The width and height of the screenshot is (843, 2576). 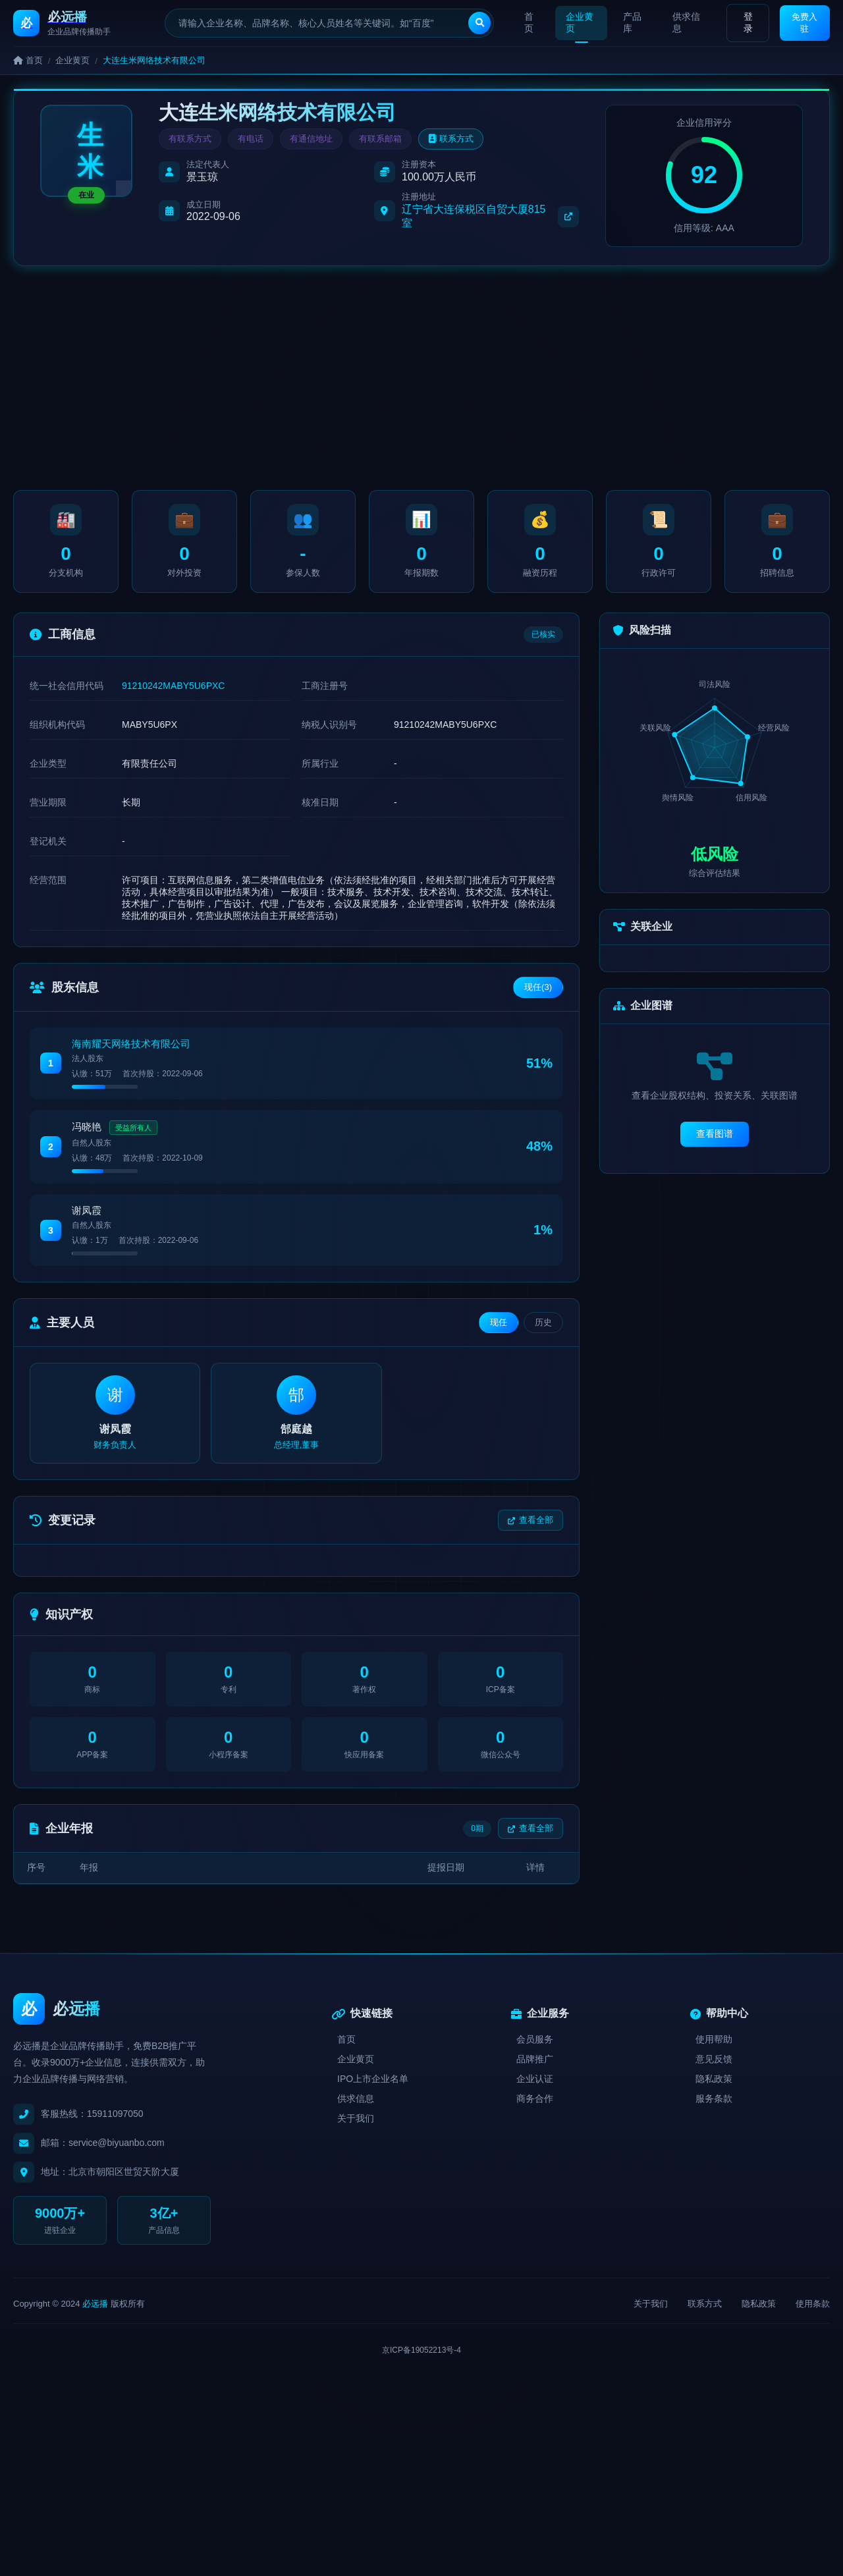 What do you see at coordinates (528, 22) in the screenshot?
I see `首页` at bounding box center [528, 22].